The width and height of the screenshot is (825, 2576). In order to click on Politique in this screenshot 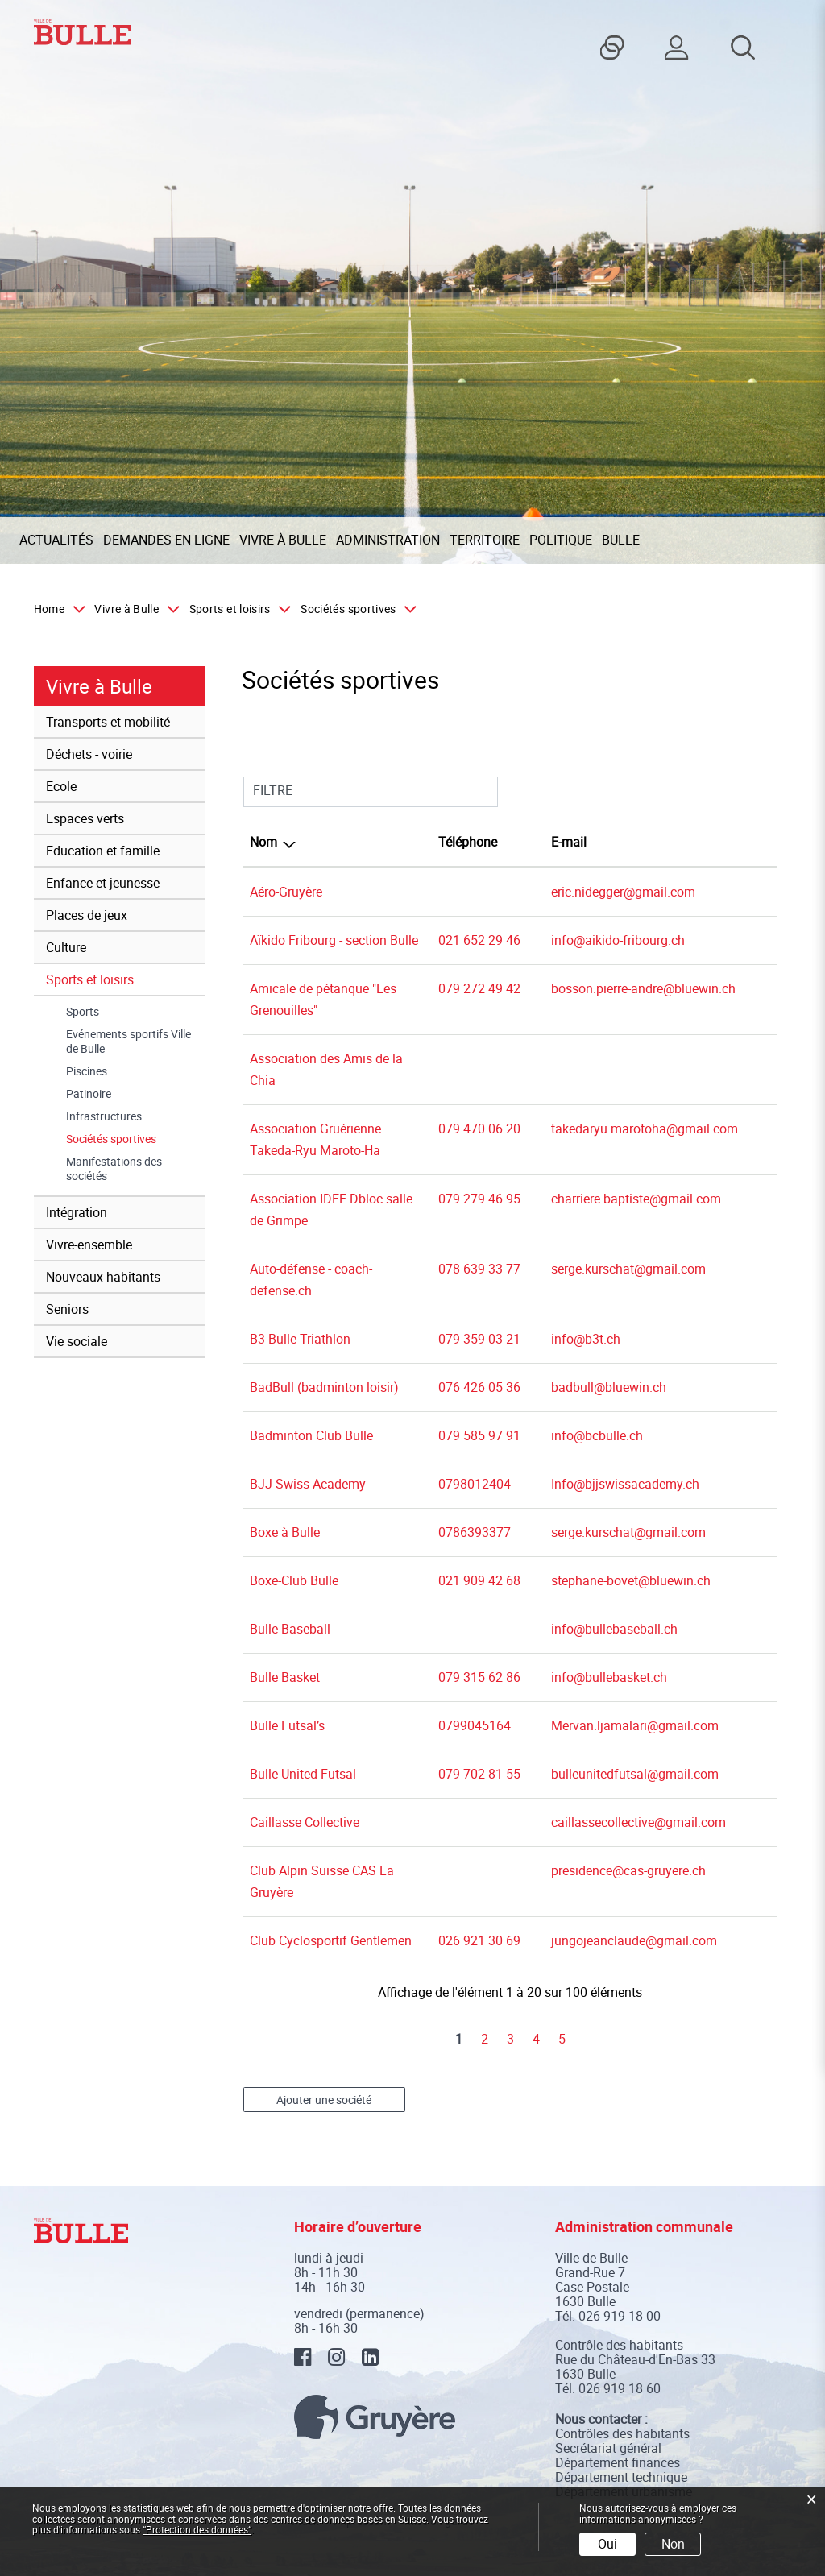, I will do `click(560, 540)`.